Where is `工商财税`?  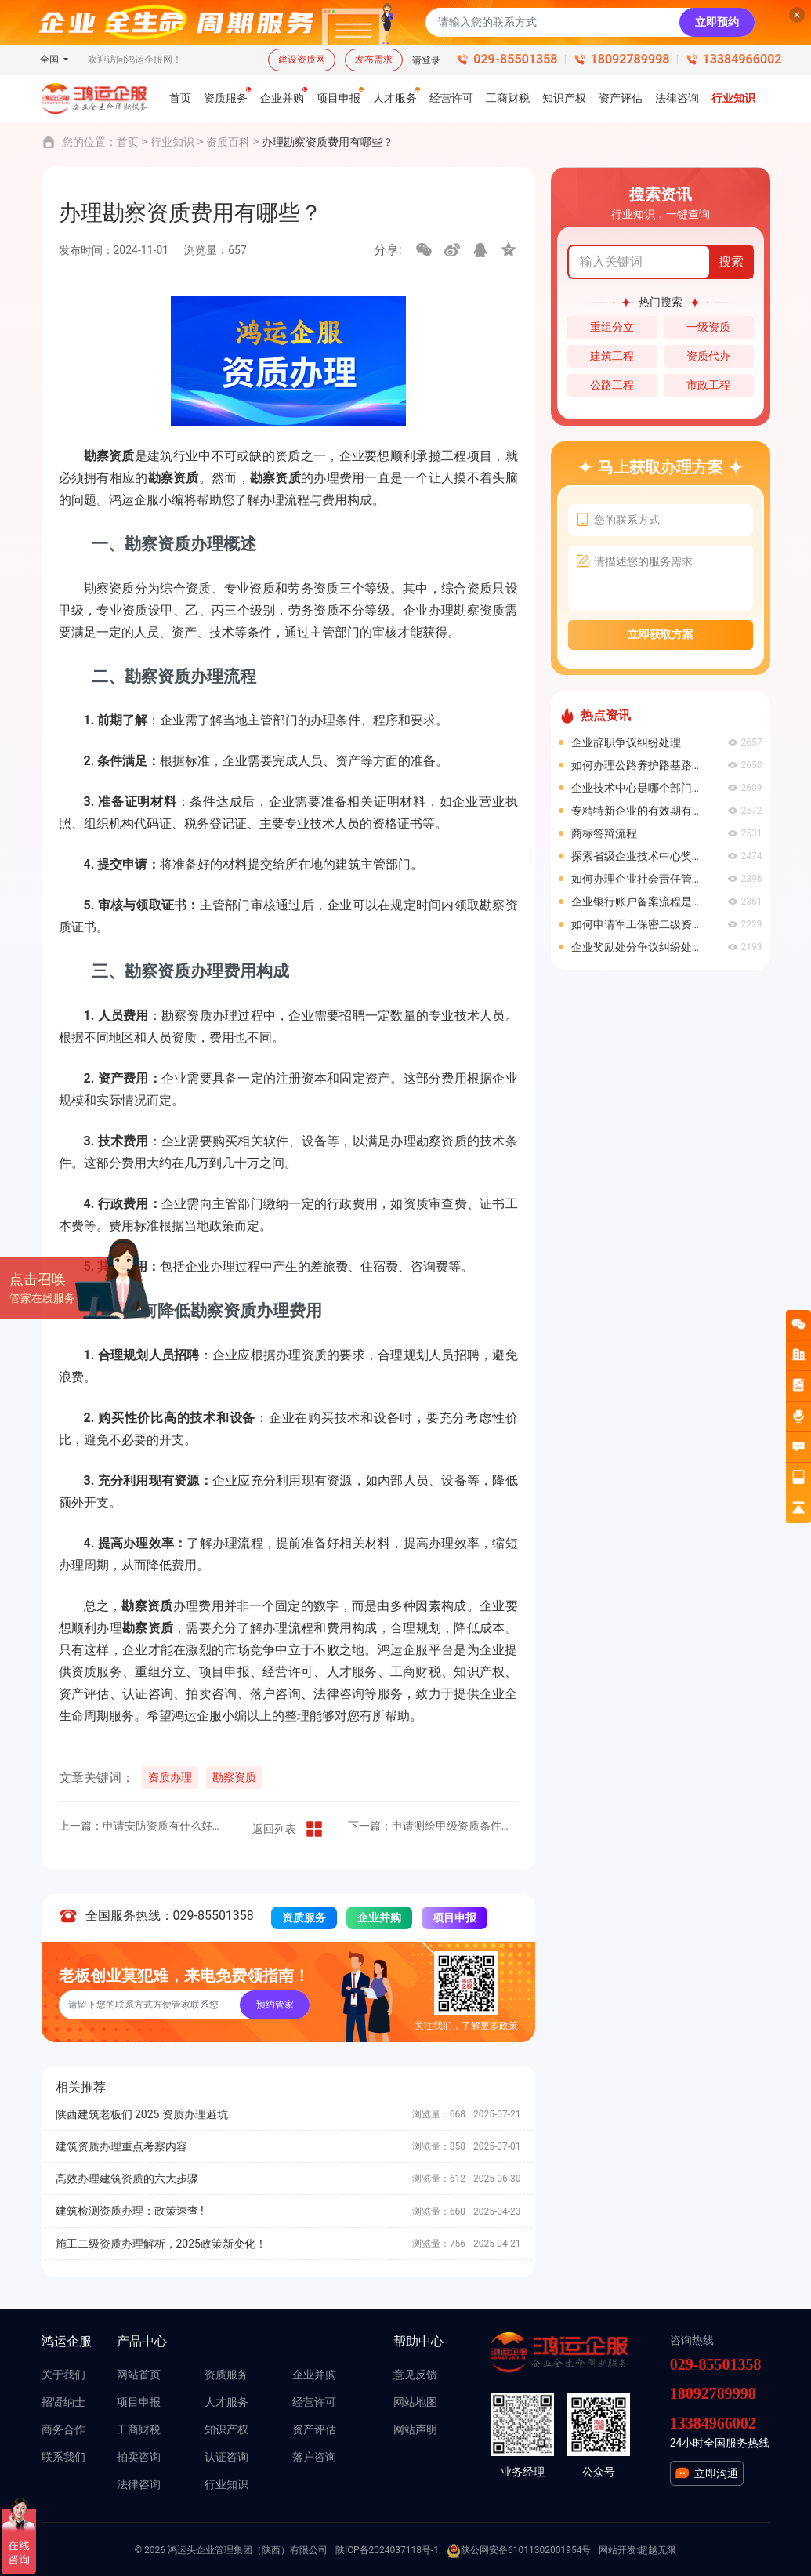 工商财税 is located at coordinates (139, 2429).